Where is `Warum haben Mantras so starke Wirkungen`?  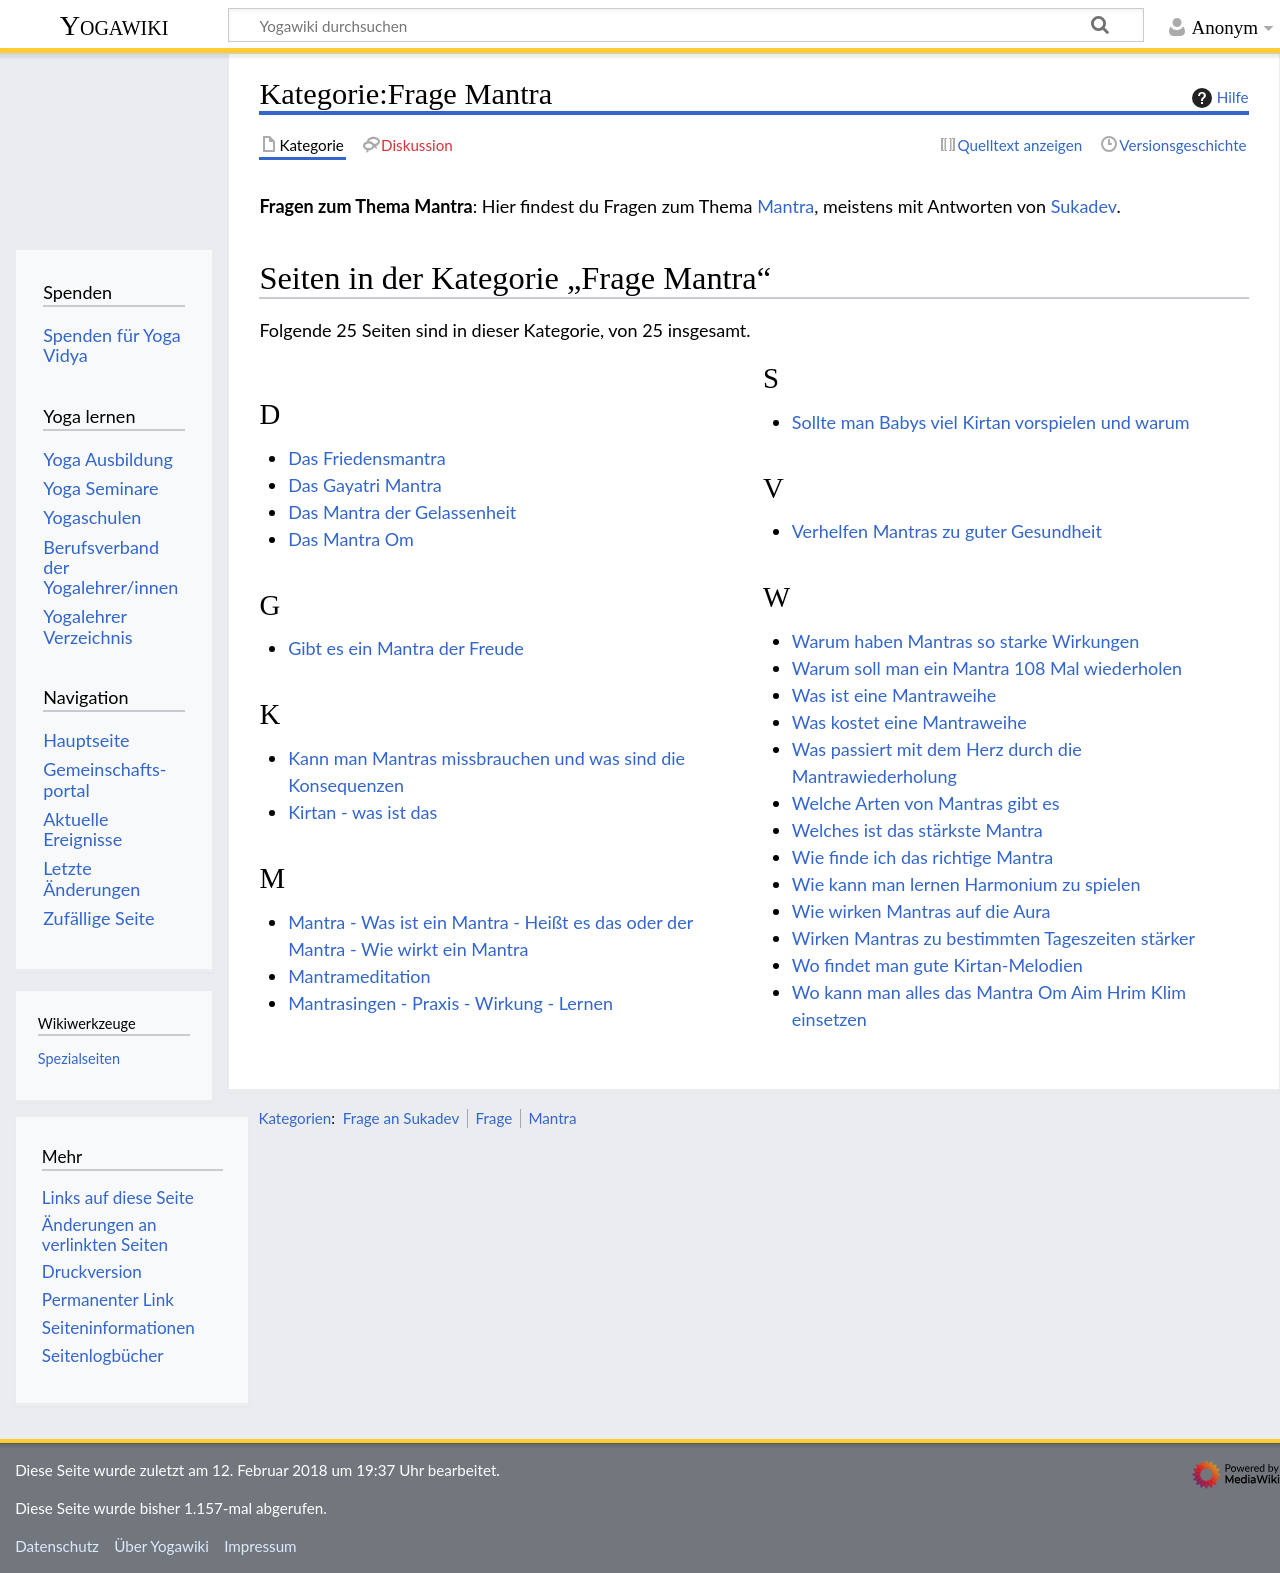
Warum haben Mantras so starke Wirkungen is located at coordinates (966, 641).